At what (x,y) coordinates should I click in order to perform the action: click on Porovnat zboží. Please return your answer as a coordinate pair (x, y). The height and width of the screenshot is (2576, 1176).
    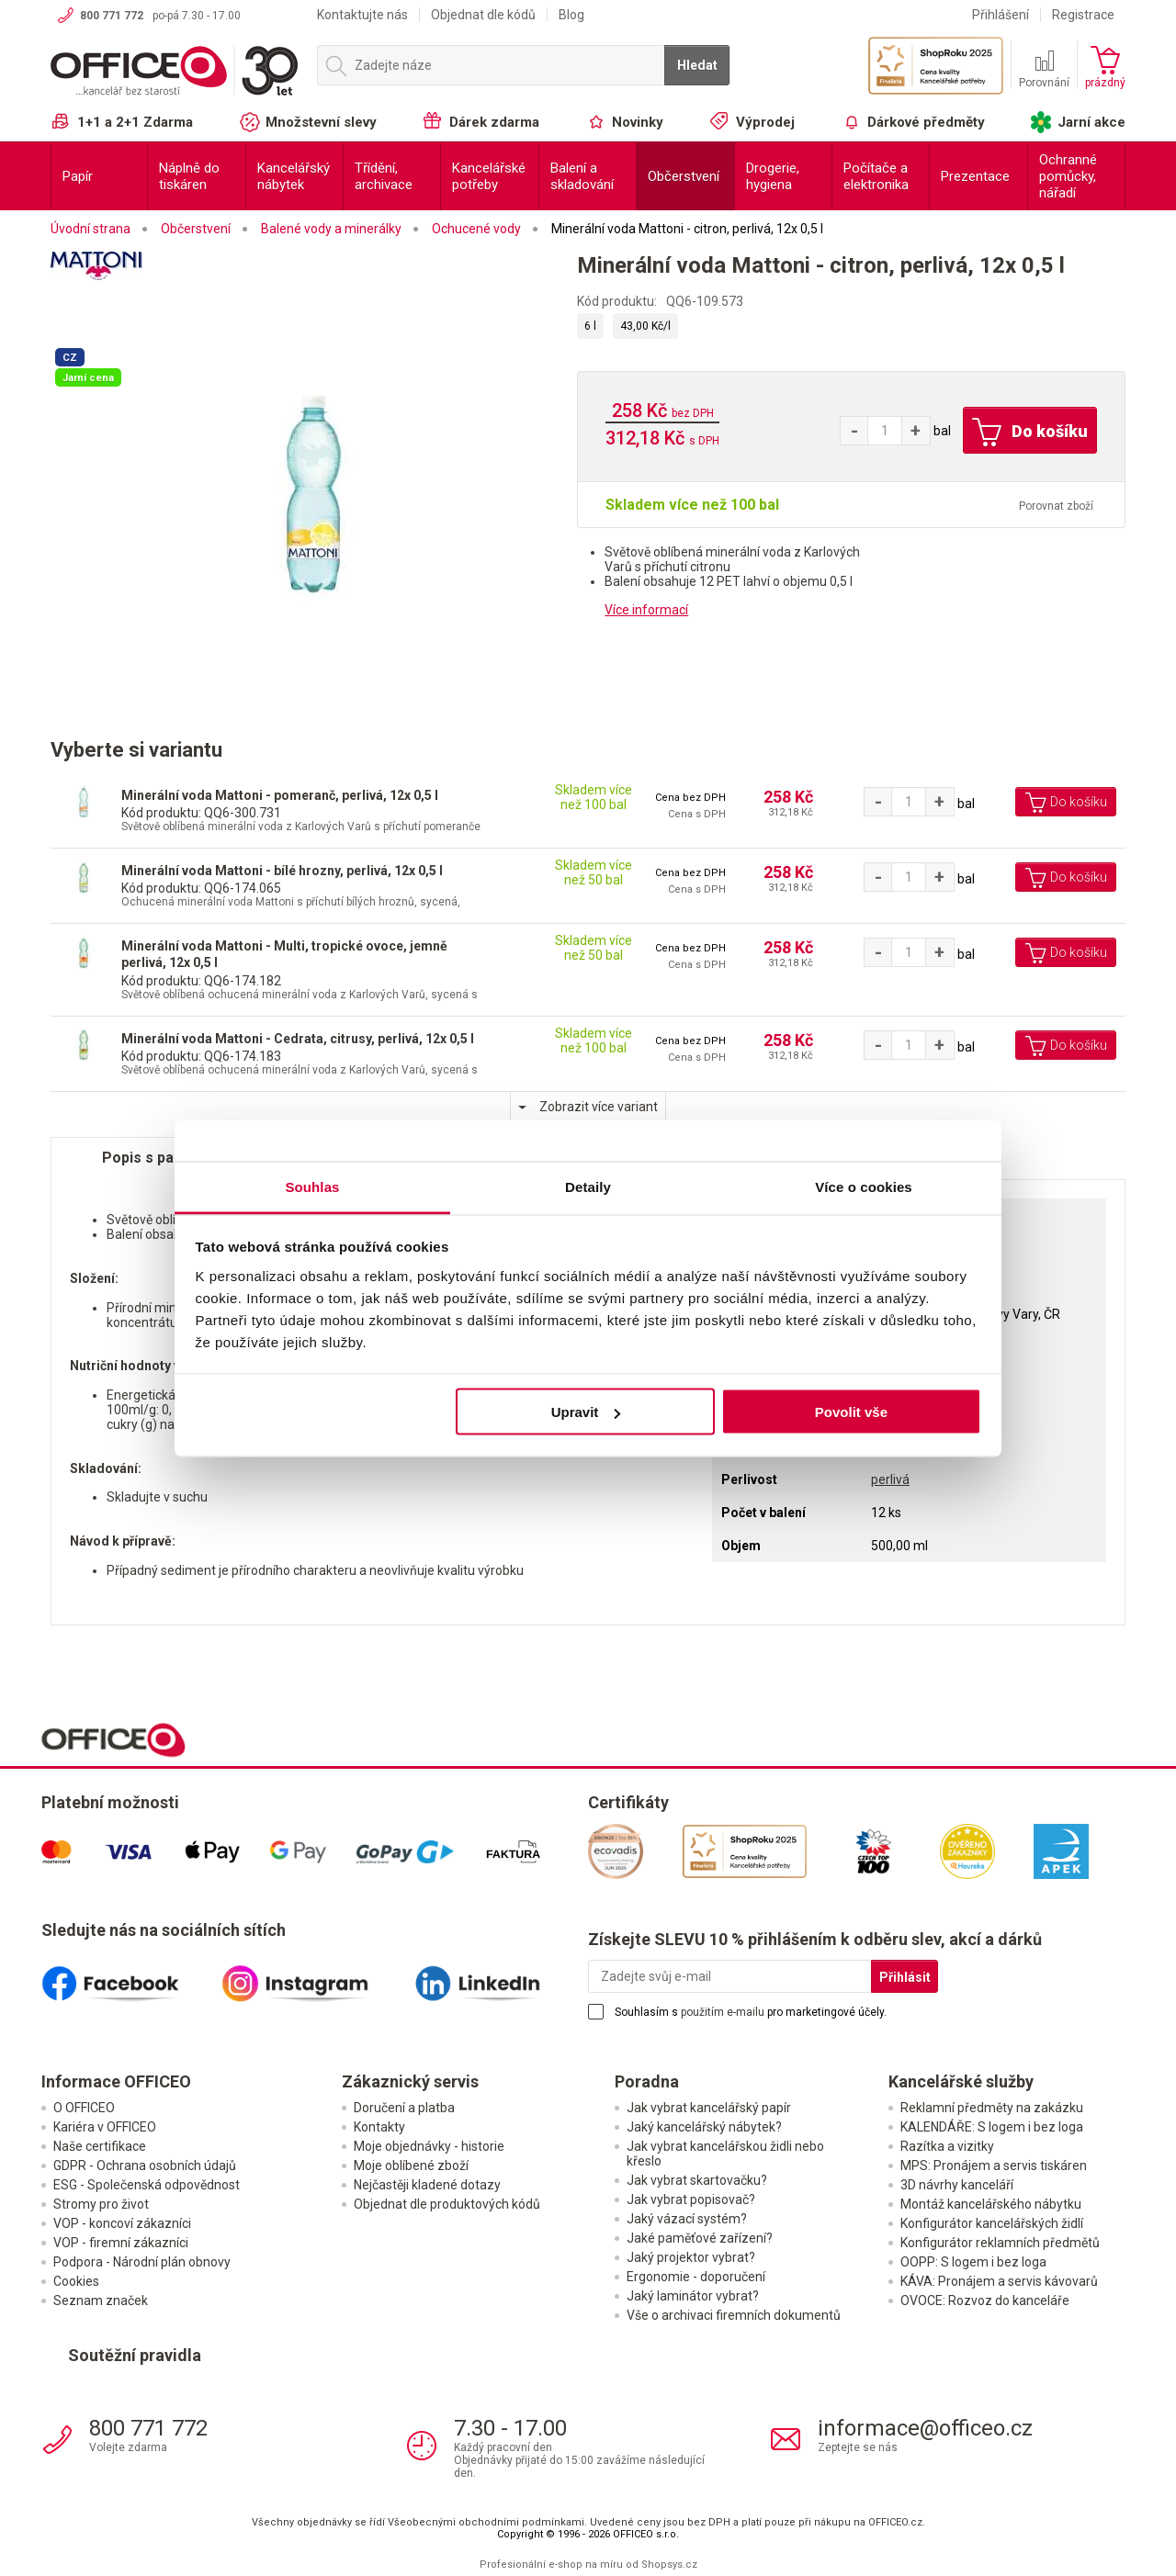
    Looking at the image, I should click on (1056, 506).